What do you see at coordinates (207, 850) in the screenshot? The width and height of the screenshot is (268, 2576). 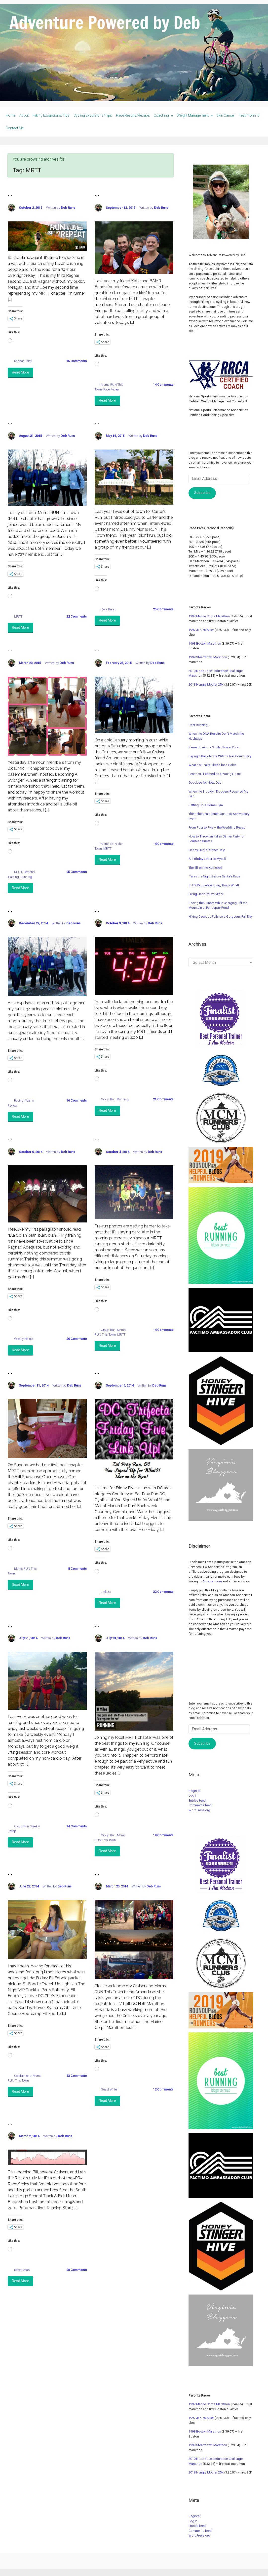 I see `Happy Hug a Runner Day!` at bounding box center [207, 850].